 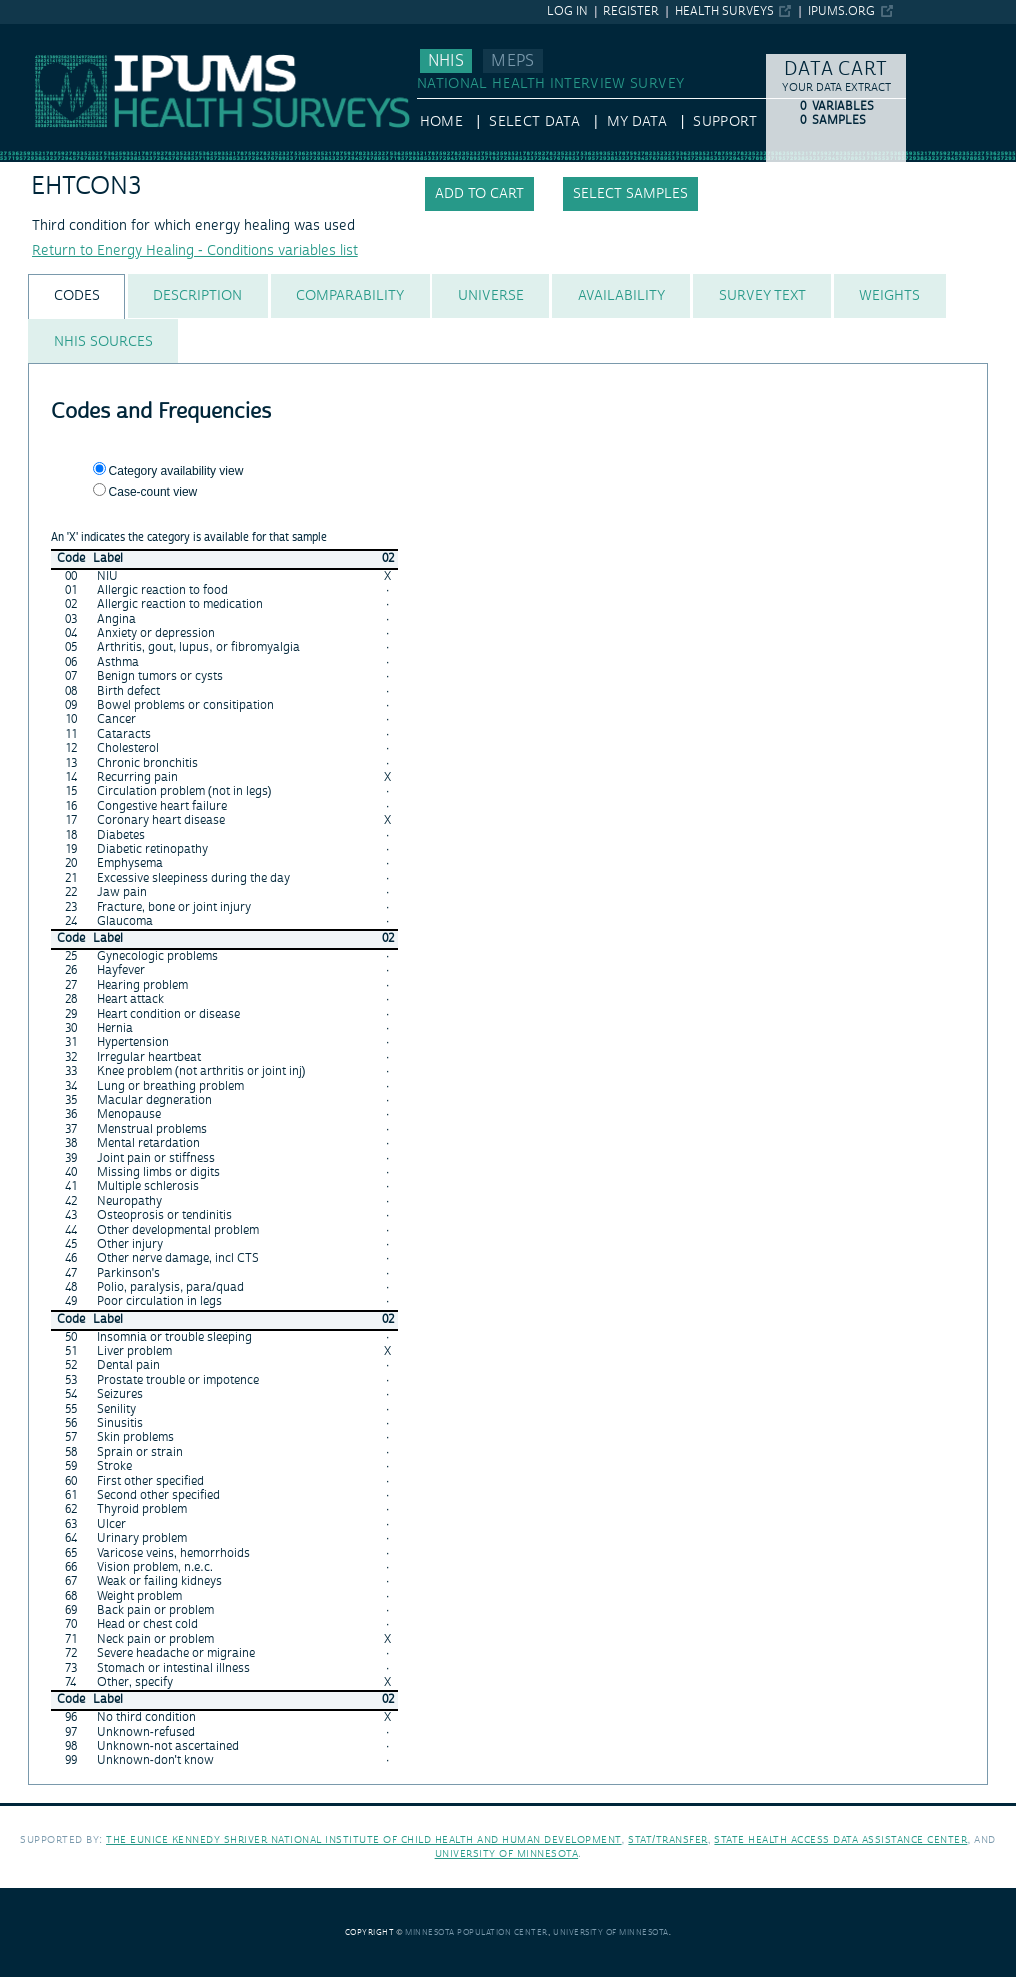 What do you see at coordinates (195, 251) in the screenshot?
I see `Return to Energy Healing - Conditions variables list` at bounding box center [195, 251].